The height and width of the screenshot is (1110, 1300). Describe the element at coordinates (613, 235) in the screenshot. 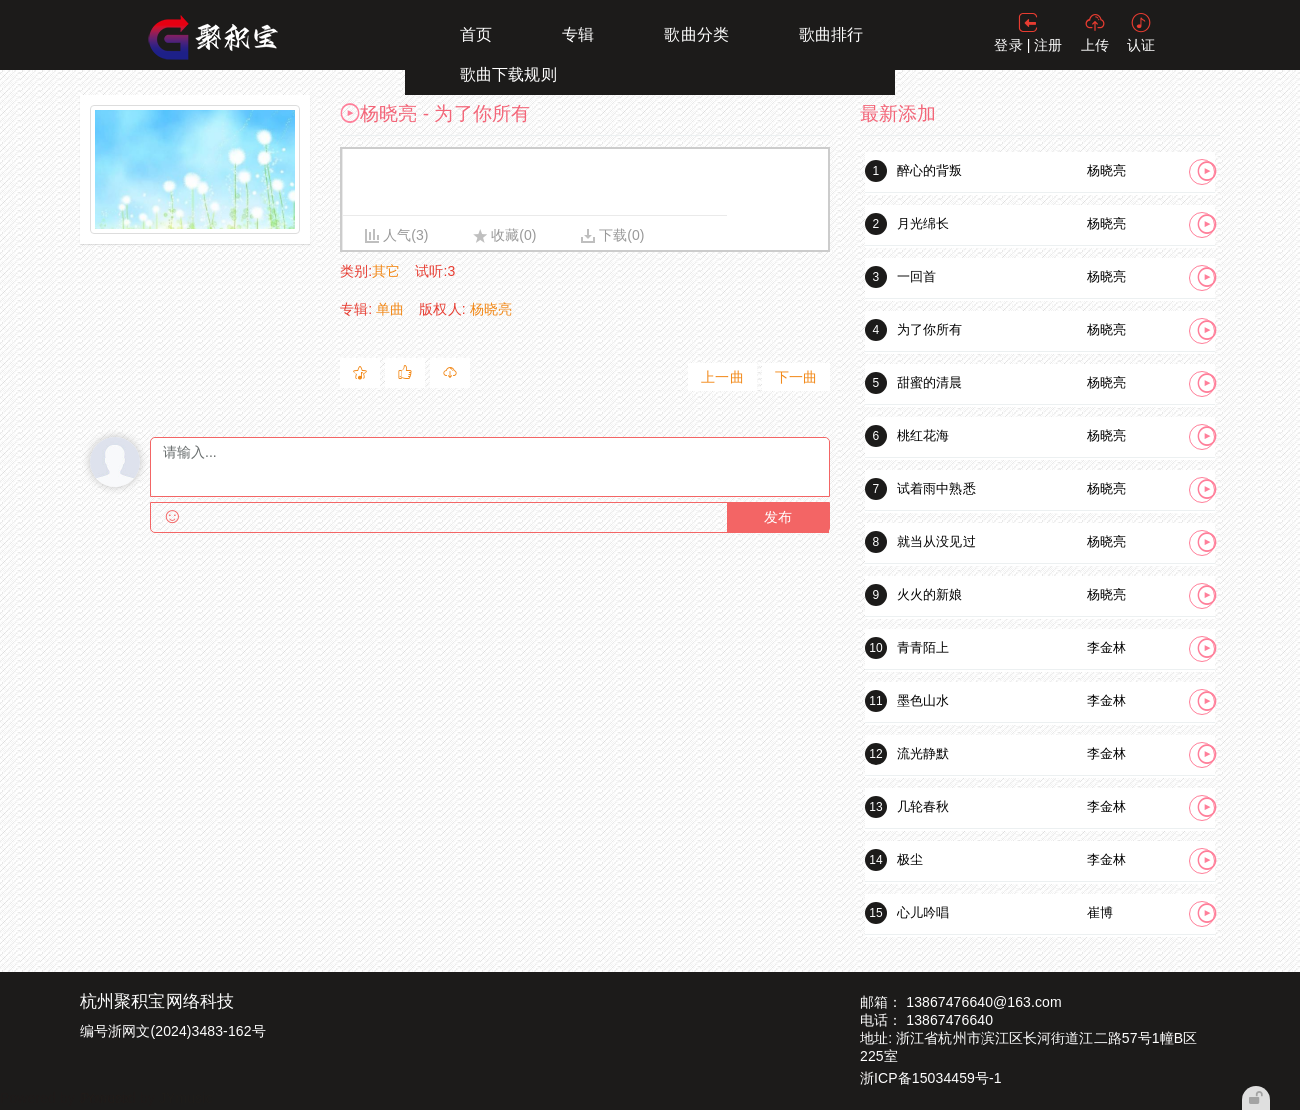

I see `下载` at that location.